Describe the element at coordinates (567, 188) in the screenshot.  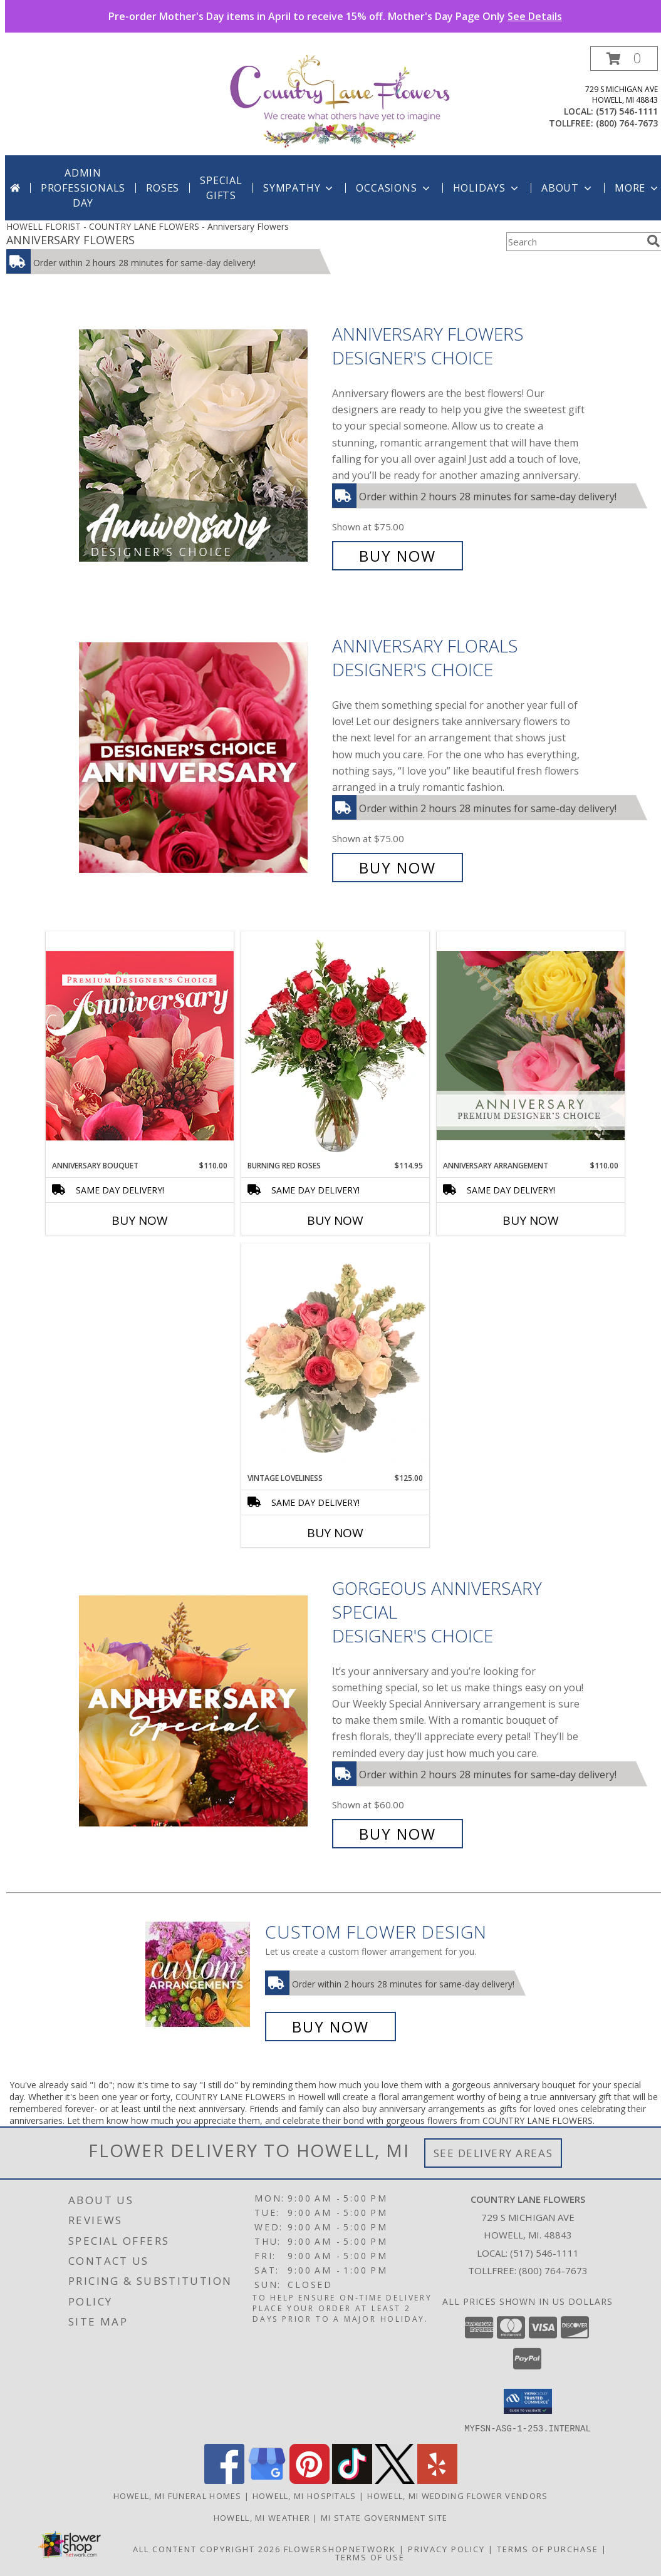
I see `About` at that location.